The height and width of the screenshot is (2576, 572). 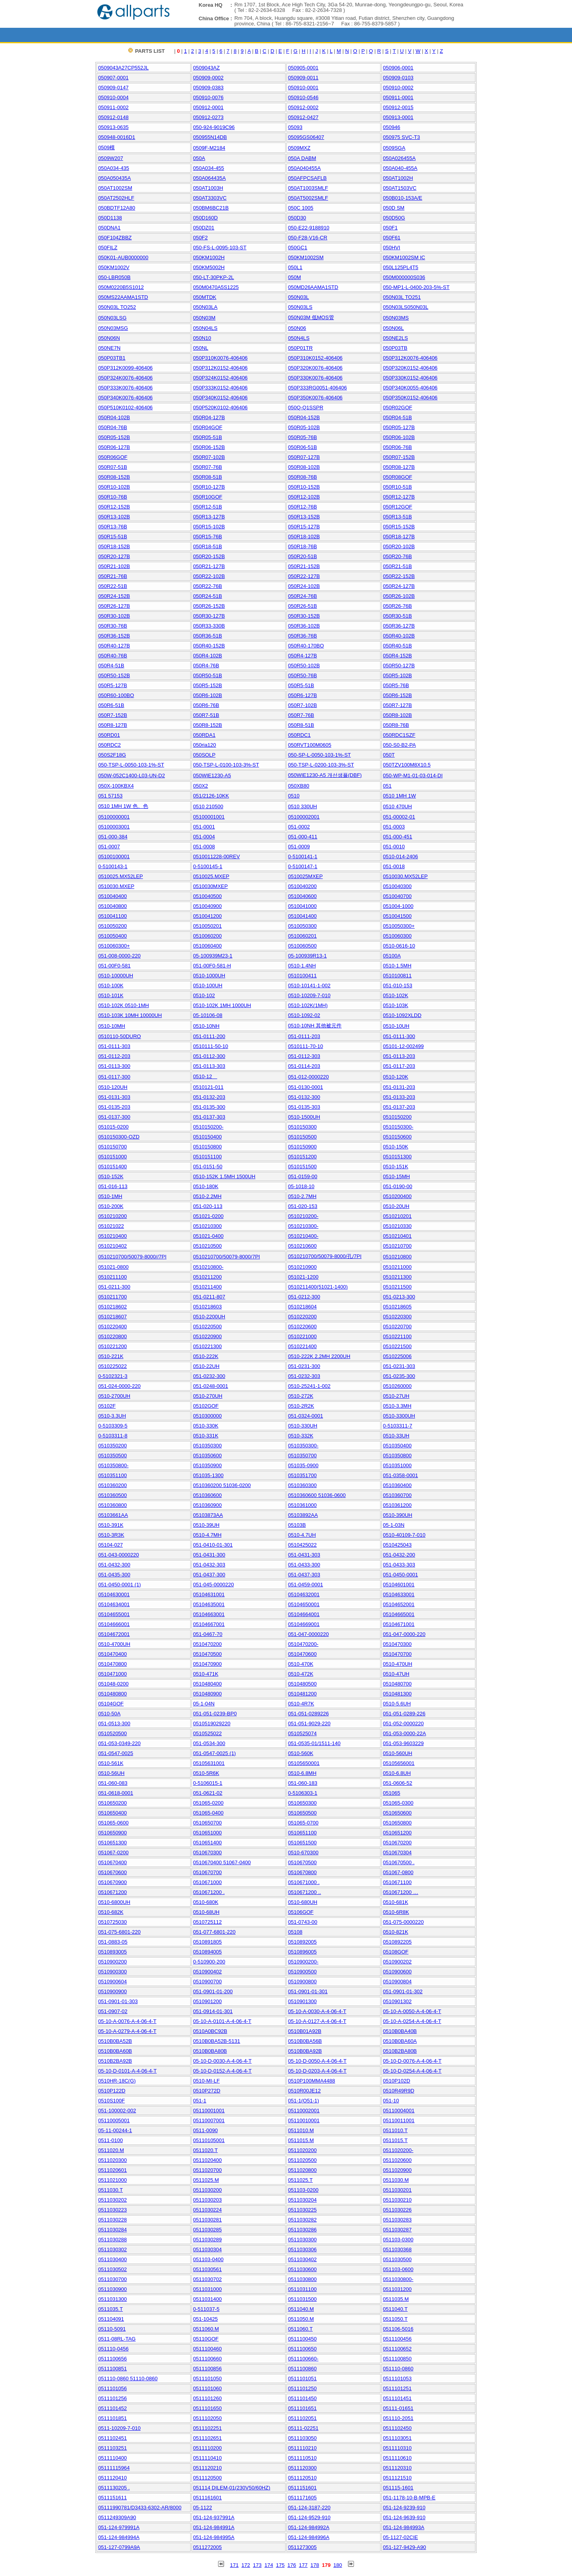 What do you see at coordinates (302, 1902) in the screenshot?
I see `0510-680UH` at bounding box center [302, 1902].